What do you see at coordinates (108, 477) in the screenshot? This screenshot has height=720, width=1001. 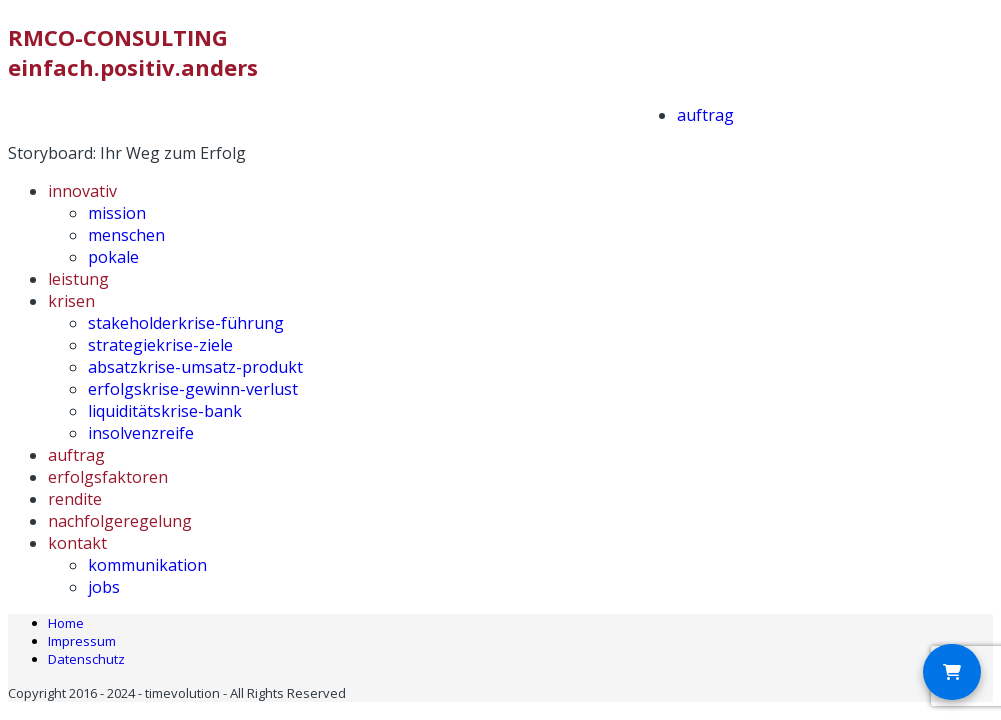 I see `erfolgsfaktoren` at bounding box center [108, 477].